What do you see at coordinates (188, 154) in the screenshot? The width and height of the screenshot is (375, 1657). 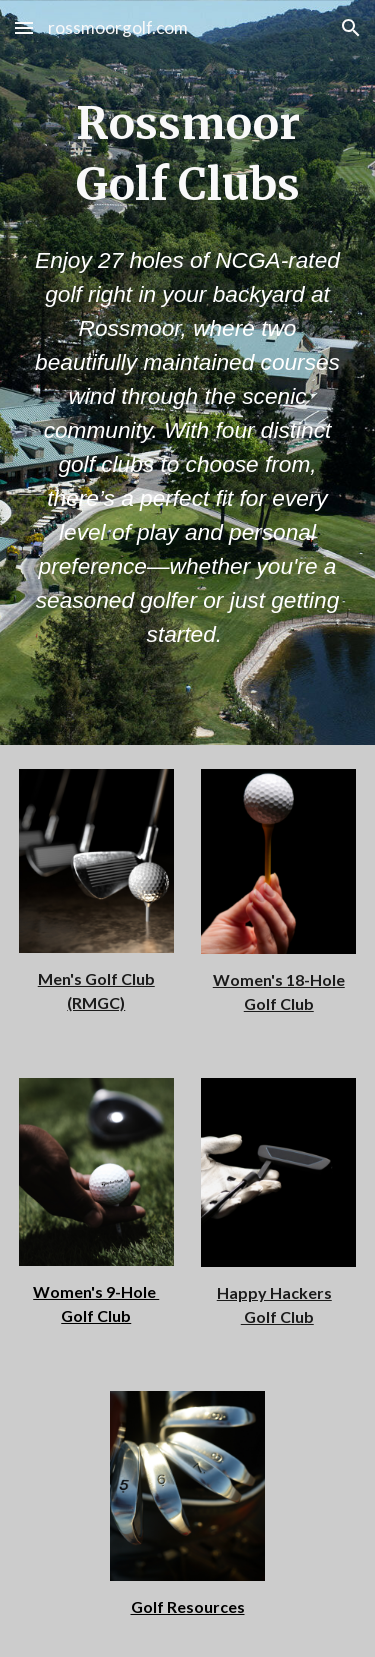 I see `[main]` at bounding box center [188, 154].